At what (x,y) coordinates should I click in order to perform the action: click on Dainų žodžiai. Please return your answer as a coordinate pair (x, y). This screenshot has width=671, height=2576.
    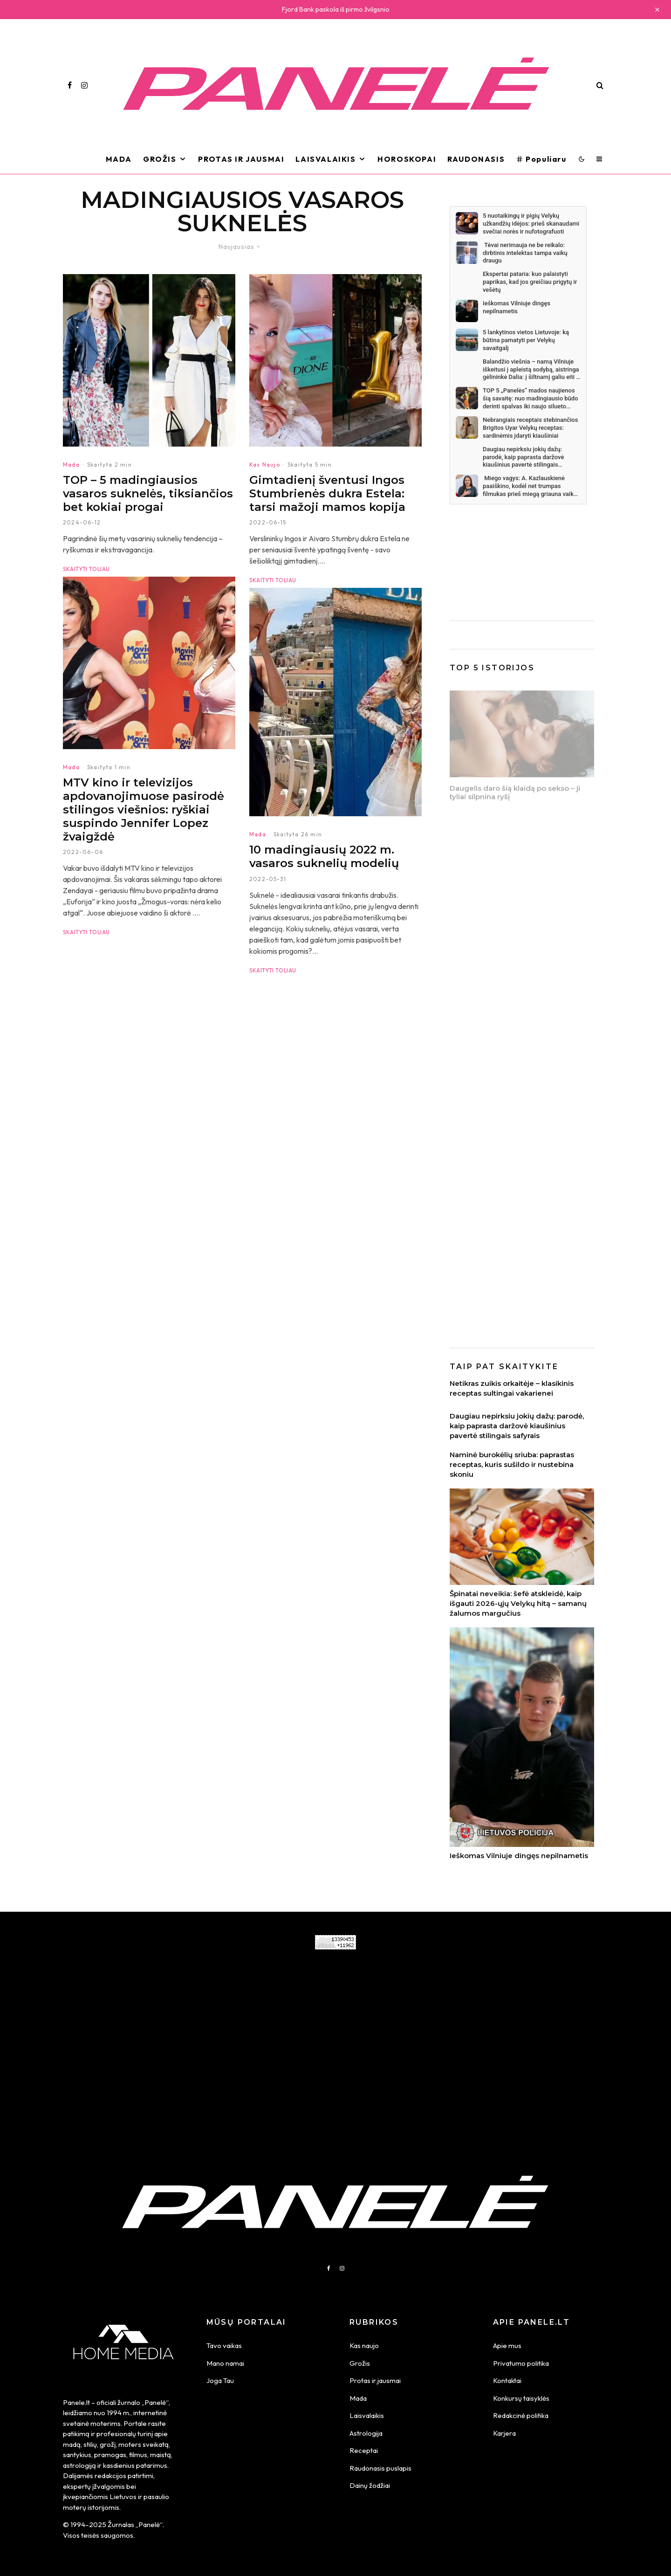
    Looking at the image, I should click on (369, 2485).